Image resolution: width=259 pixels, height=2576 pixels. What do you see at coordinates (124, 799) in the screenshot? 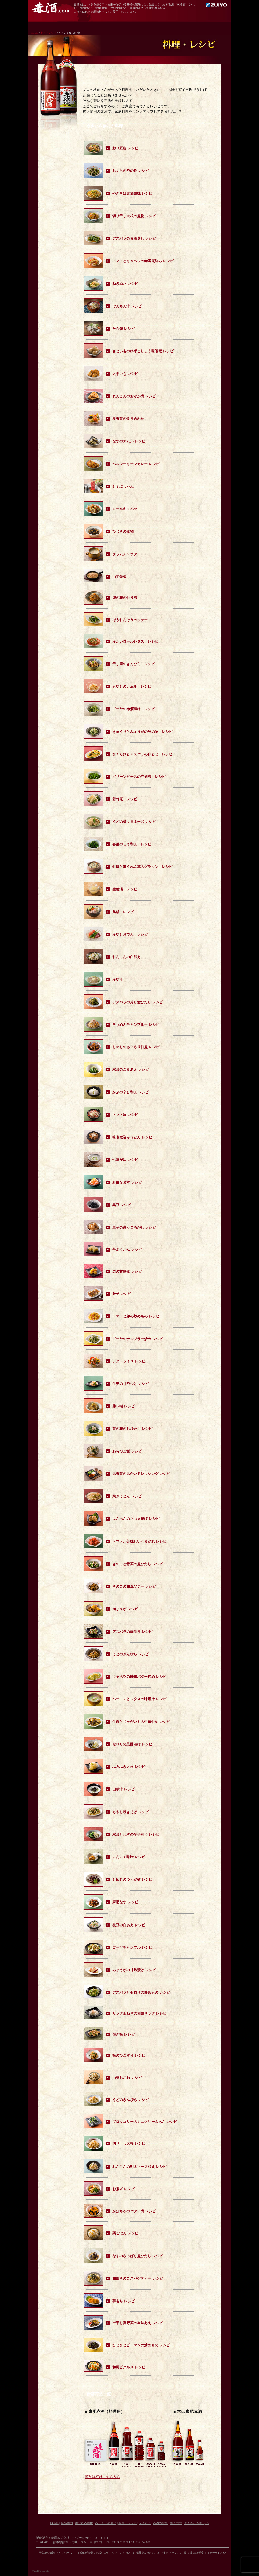
I see `若竹煮 レシピ` at bounding box center [124, 799].